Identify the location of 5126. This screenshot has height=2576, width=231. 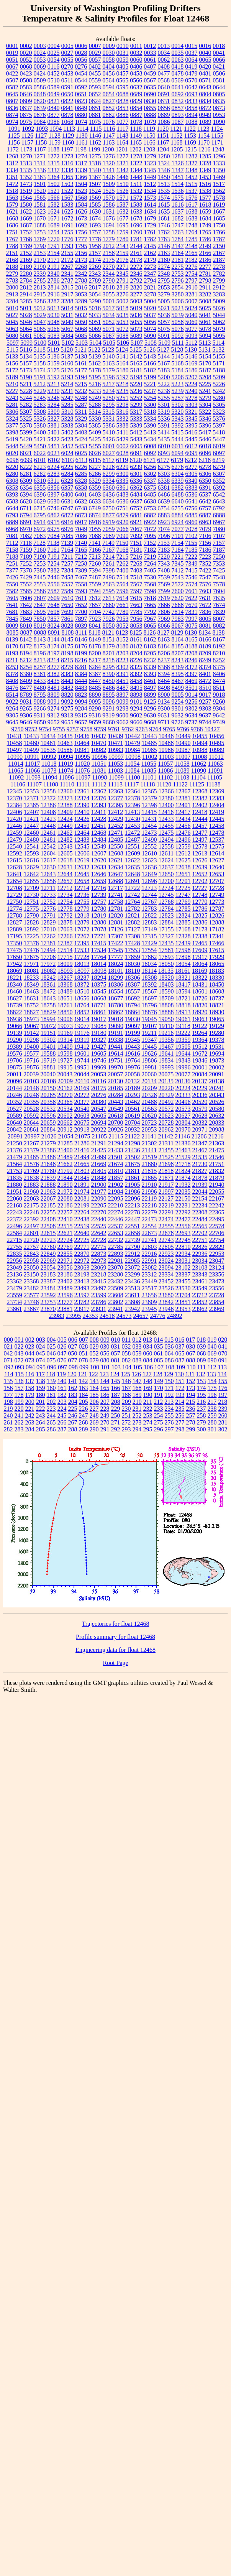
(149, 349).